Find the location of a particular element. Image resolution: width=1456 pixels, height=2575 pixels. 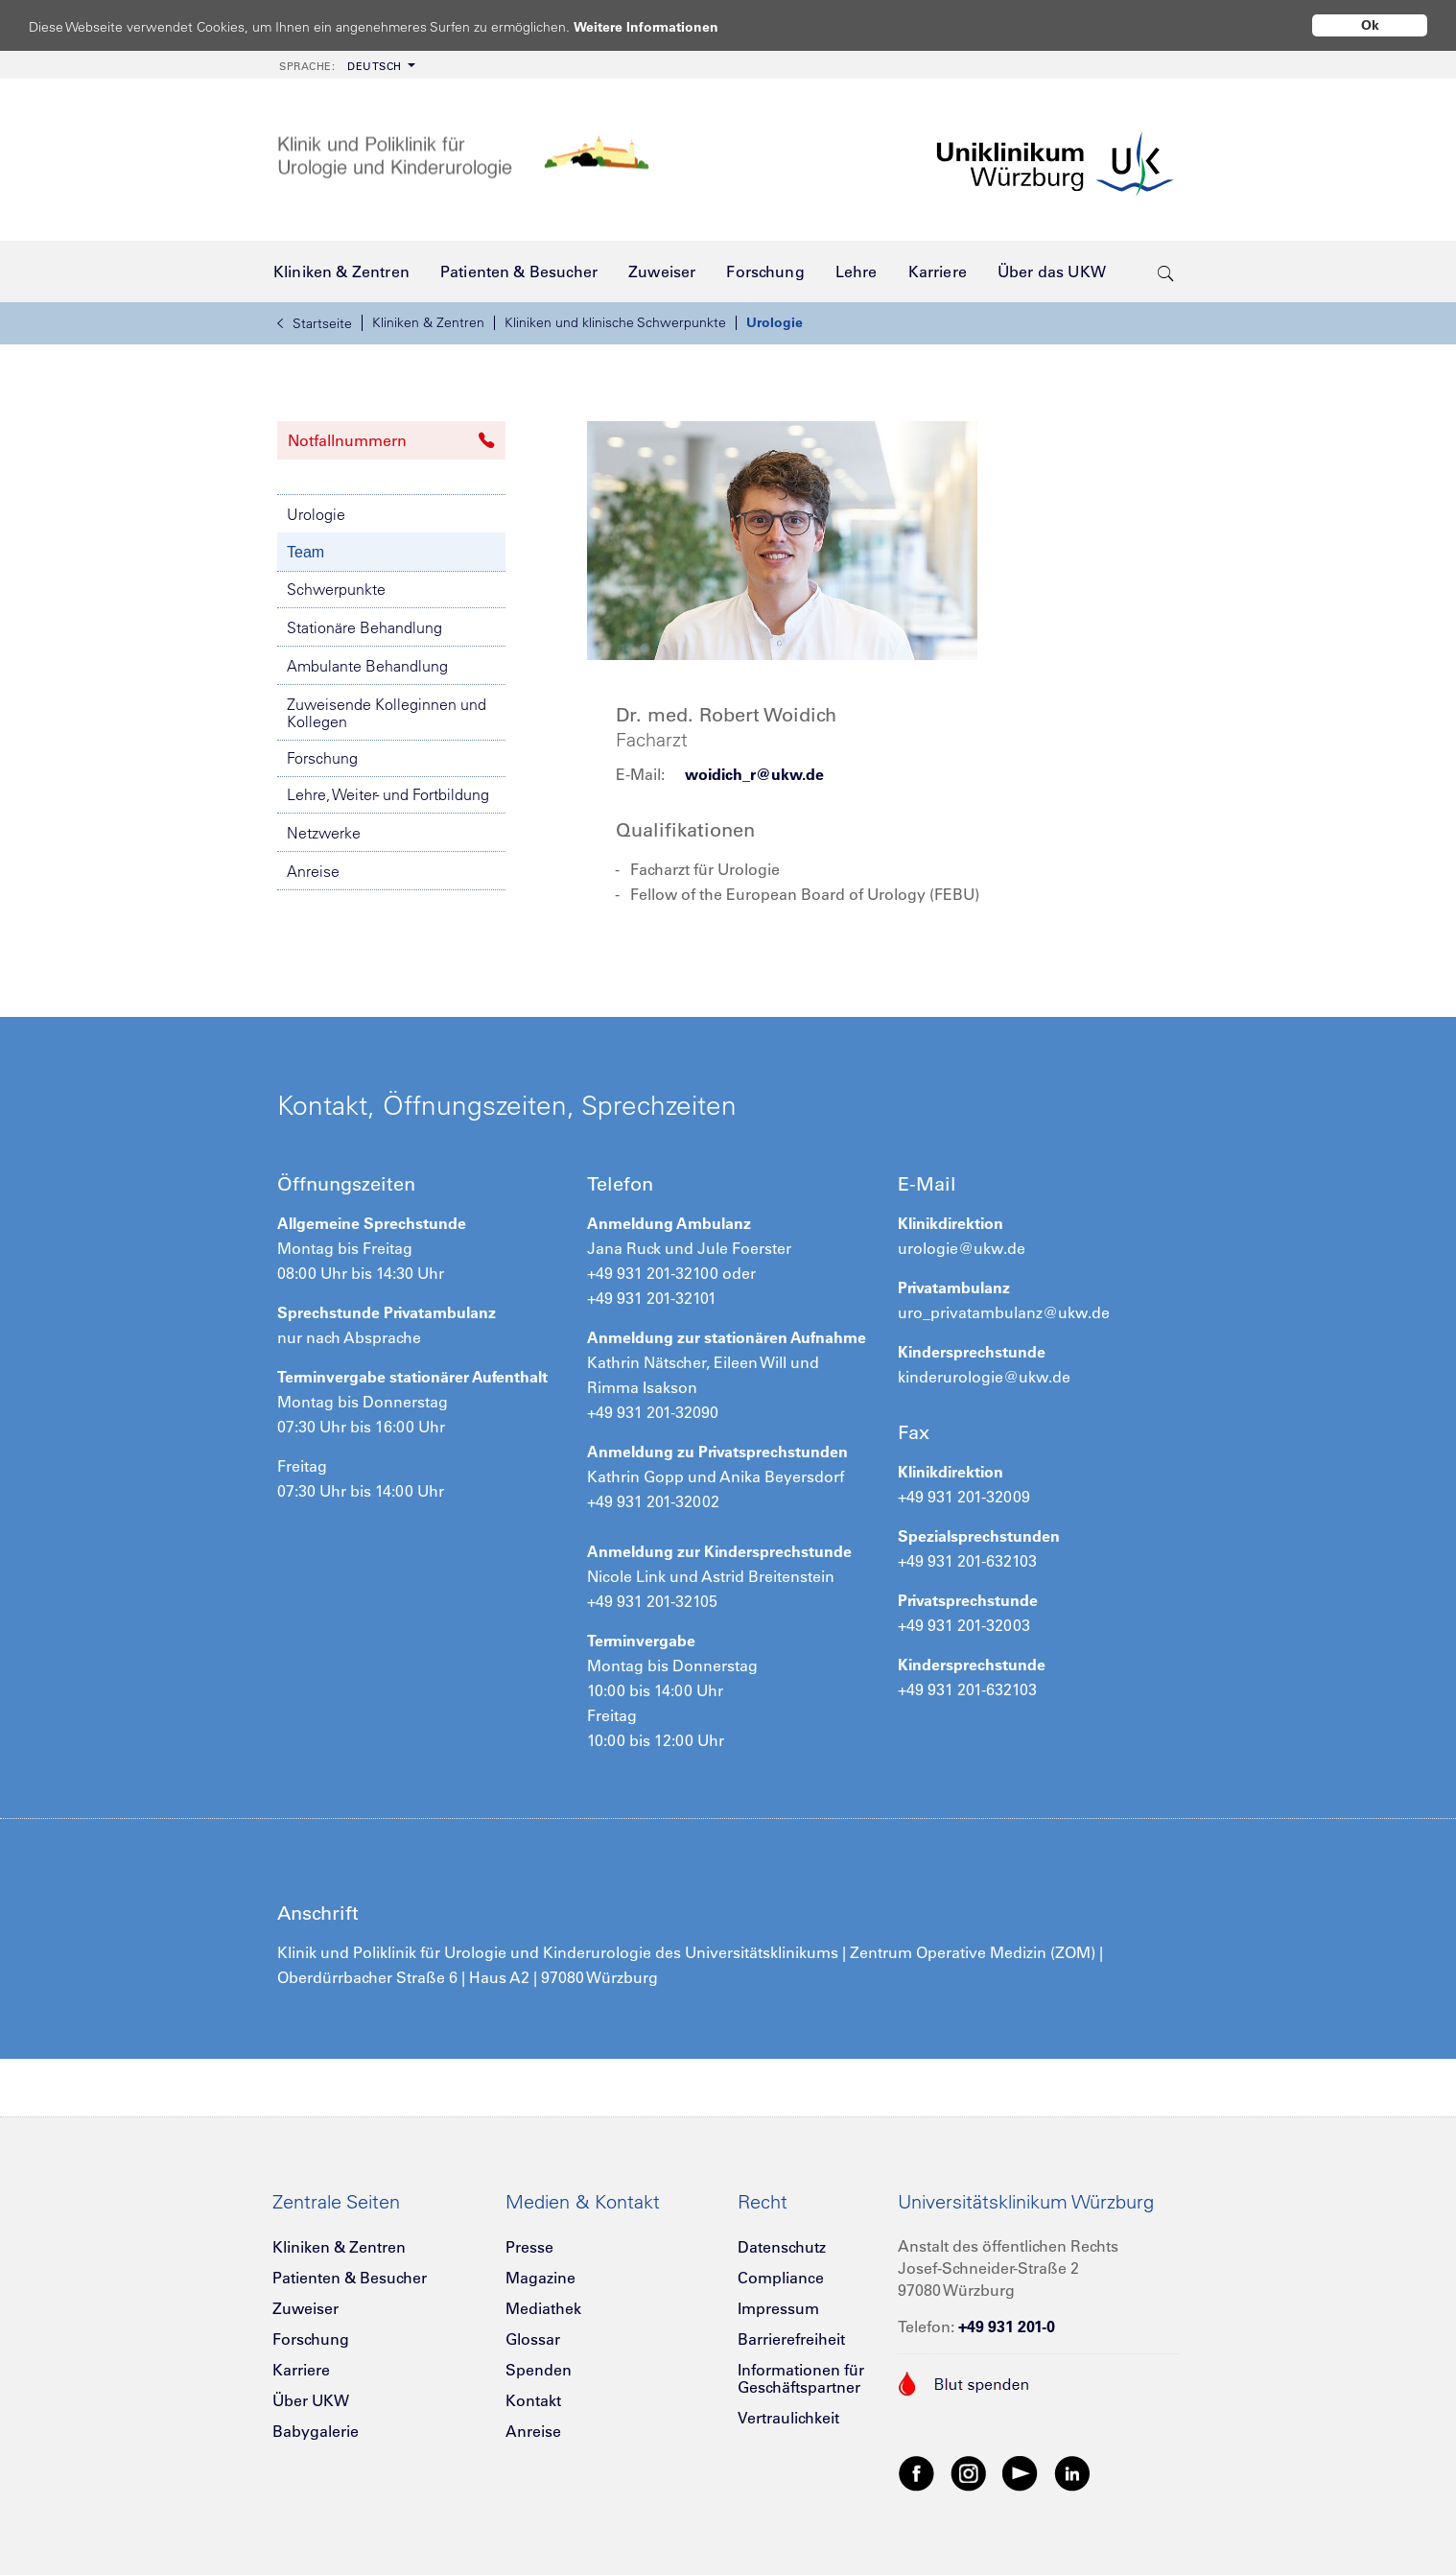

Team is located at coordinates (305, 552).